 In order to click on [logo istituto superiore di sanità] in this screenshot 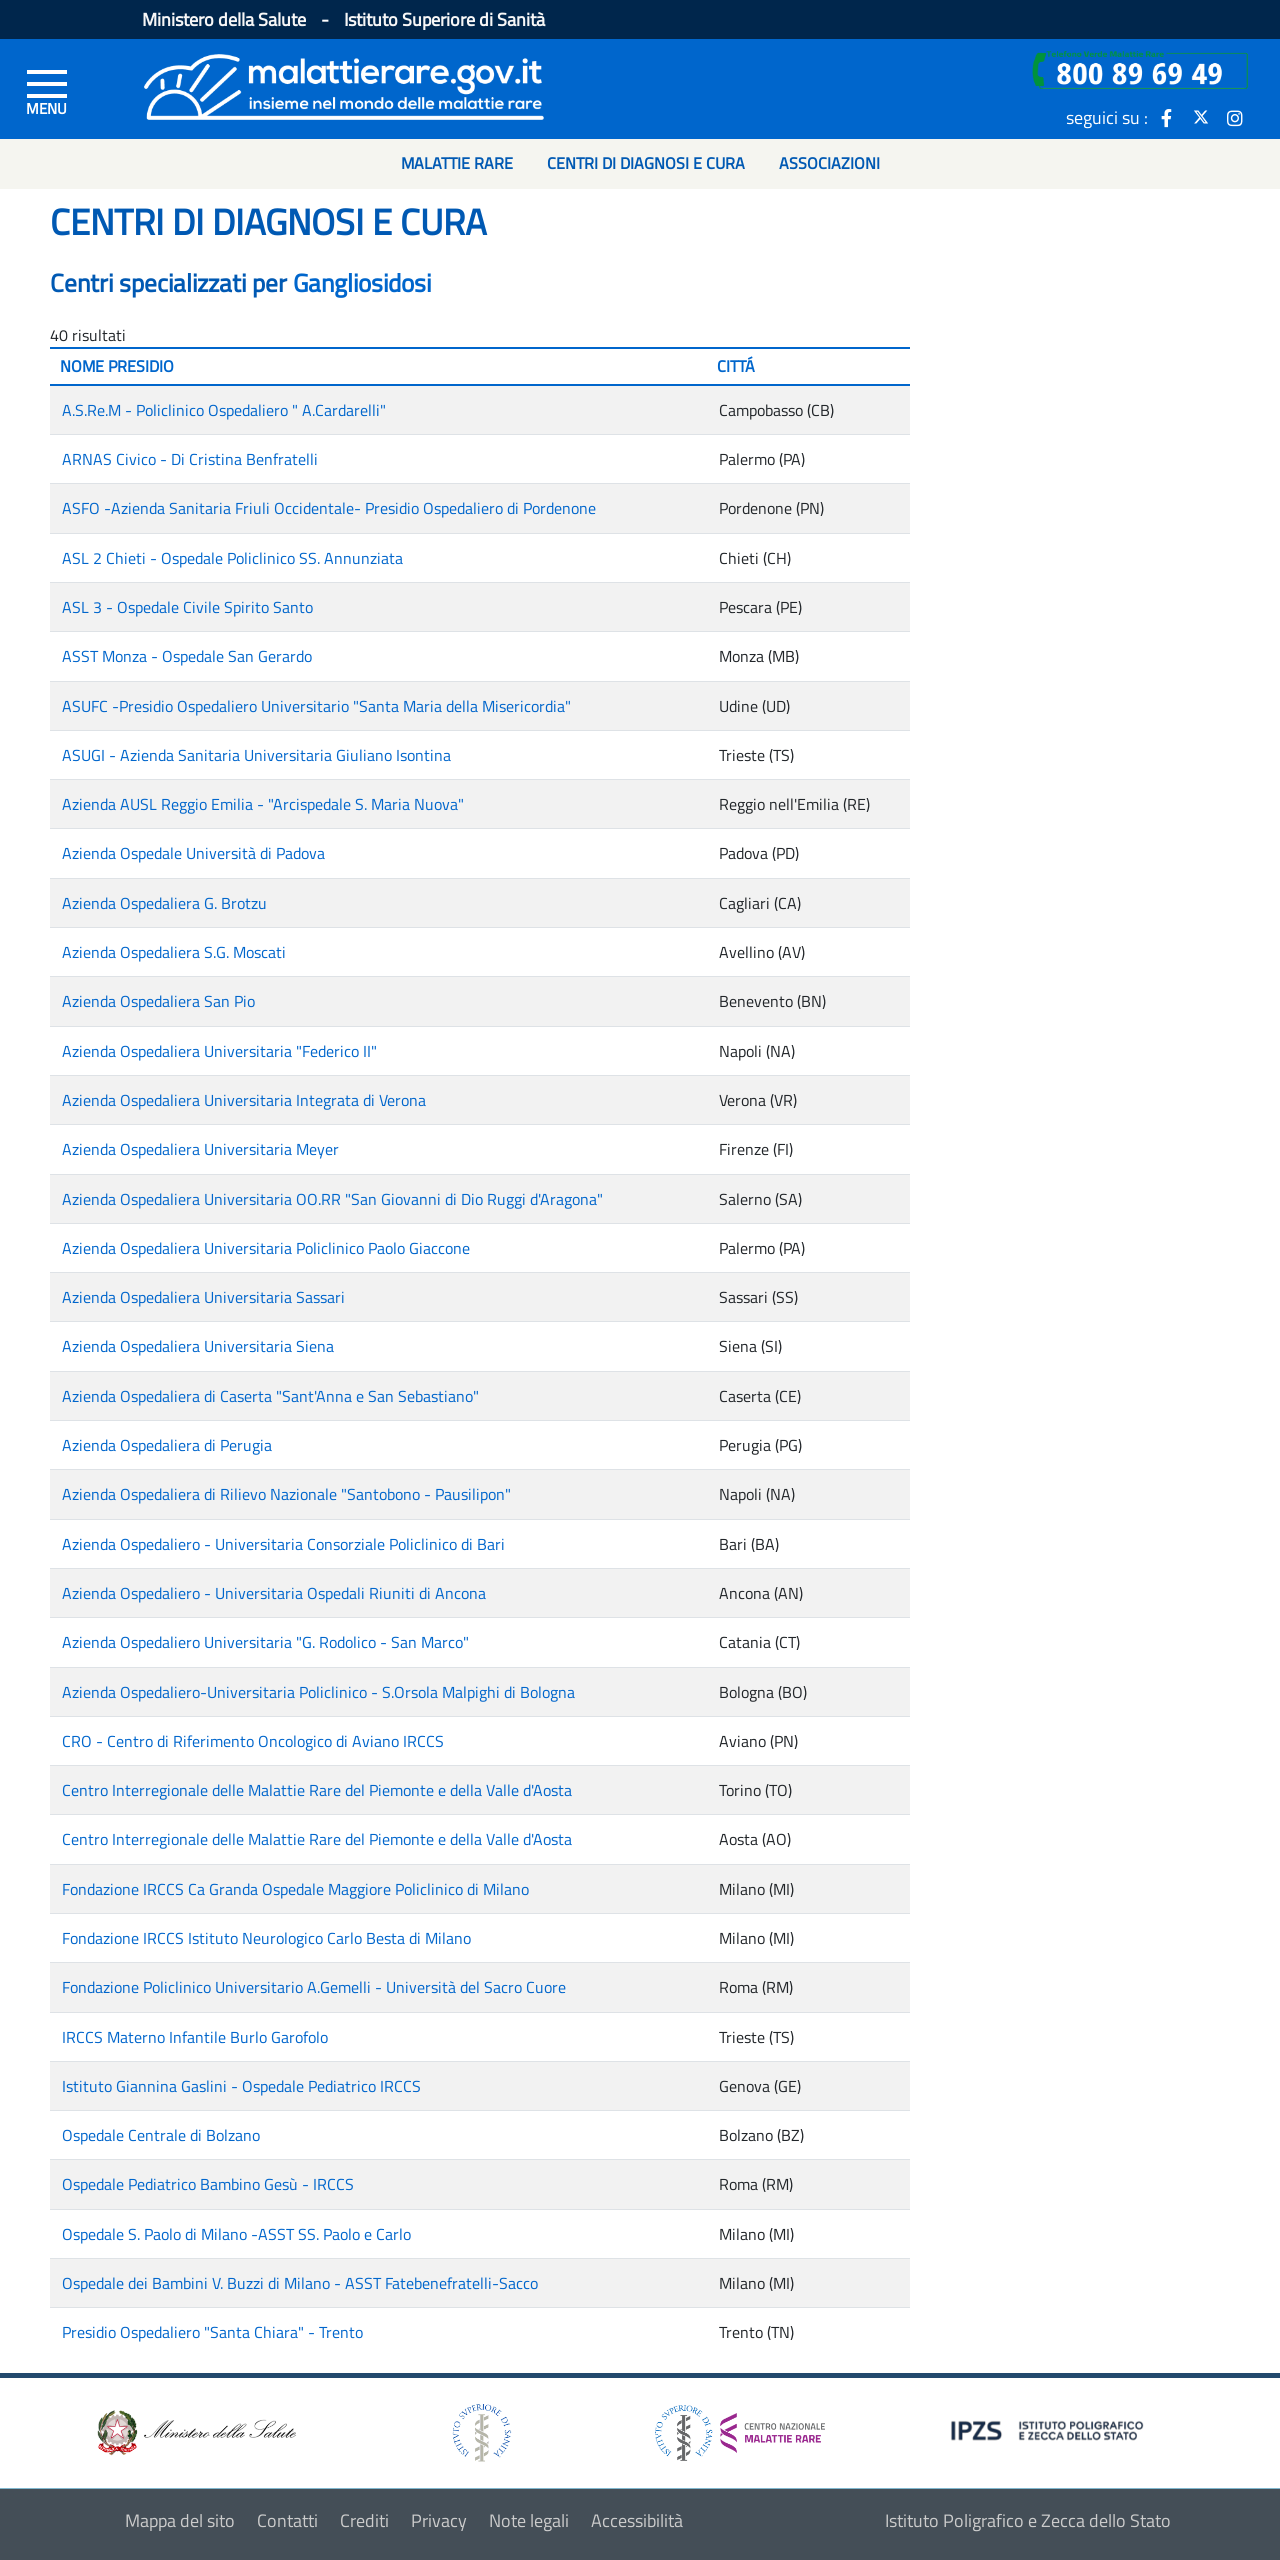, I will do `click(480, 2430)`.